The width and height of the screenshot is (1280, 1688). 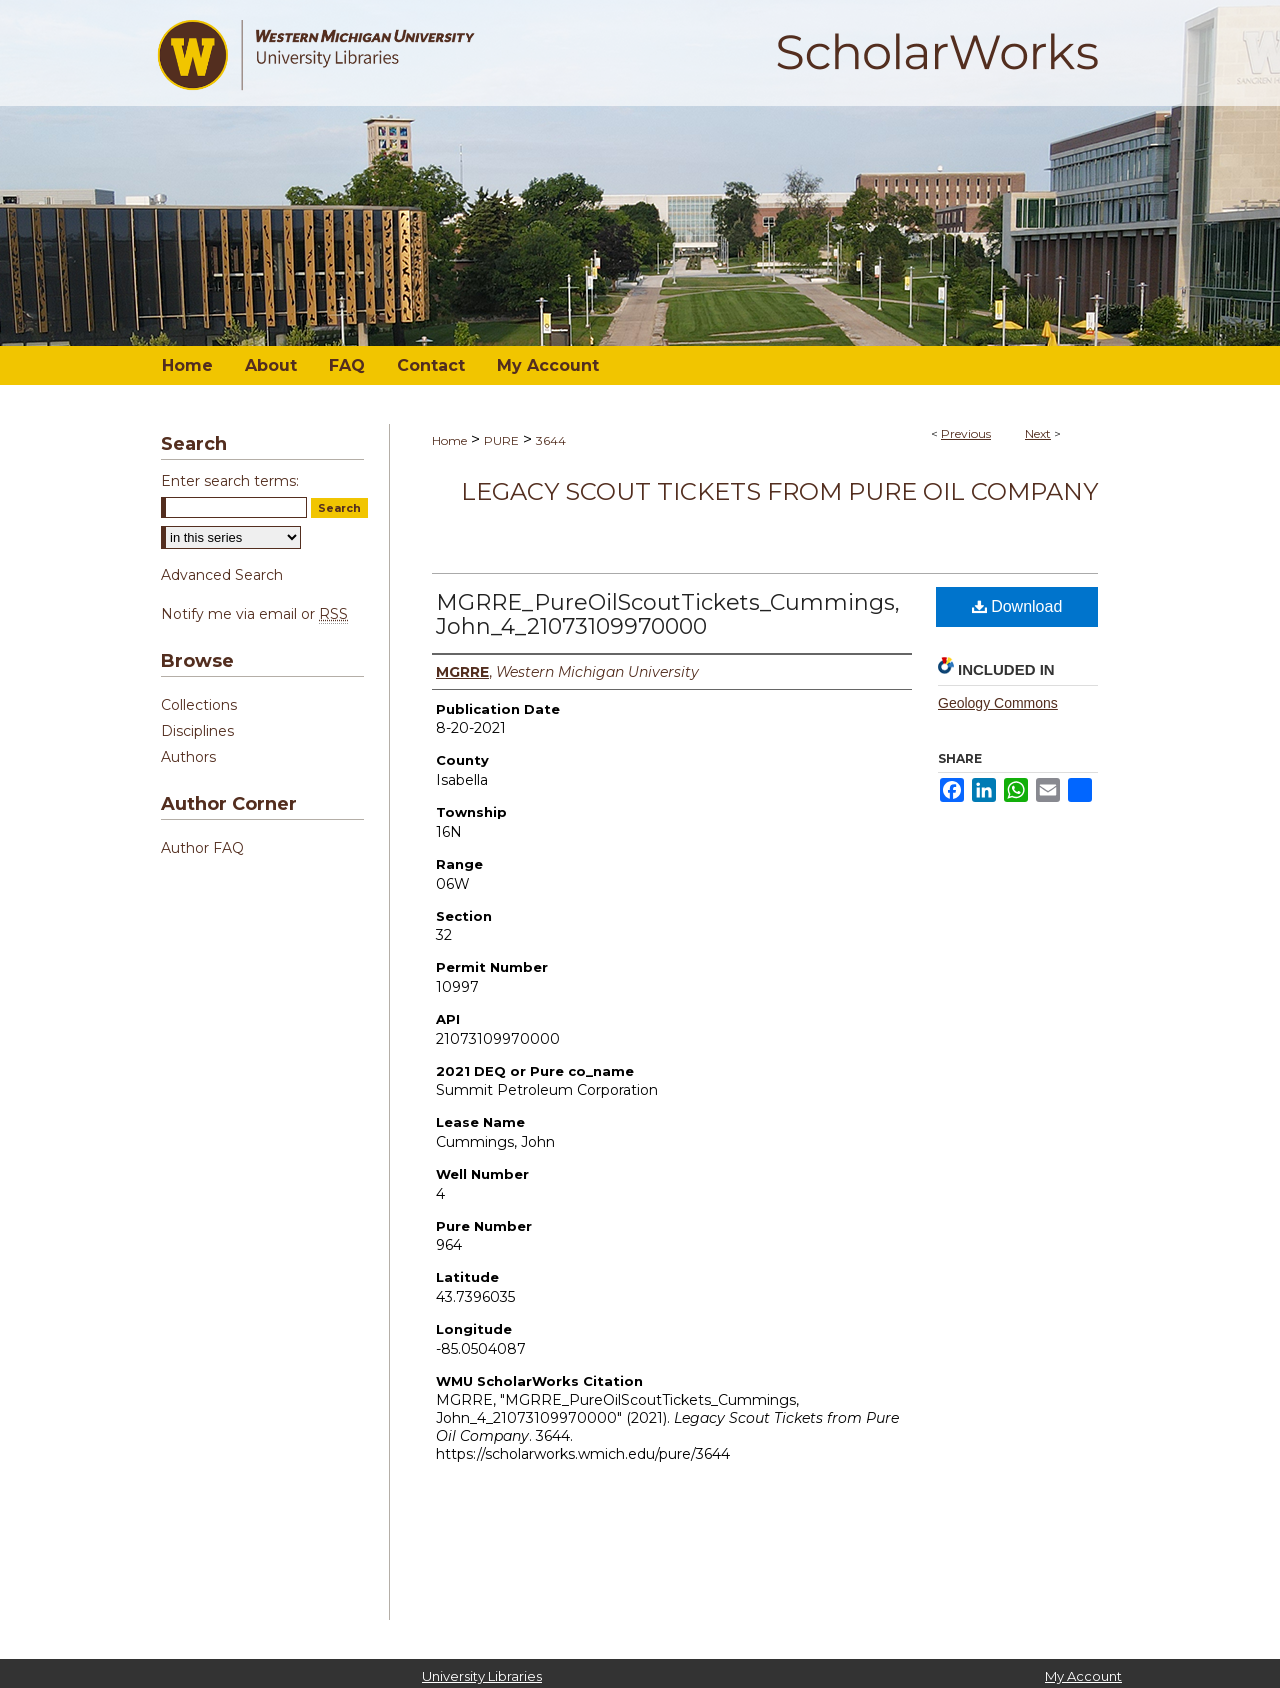 What do you see at coordinates (254, 614) in the screenshot?
I see `Notify me via email or` at bounding box center [254, 614].